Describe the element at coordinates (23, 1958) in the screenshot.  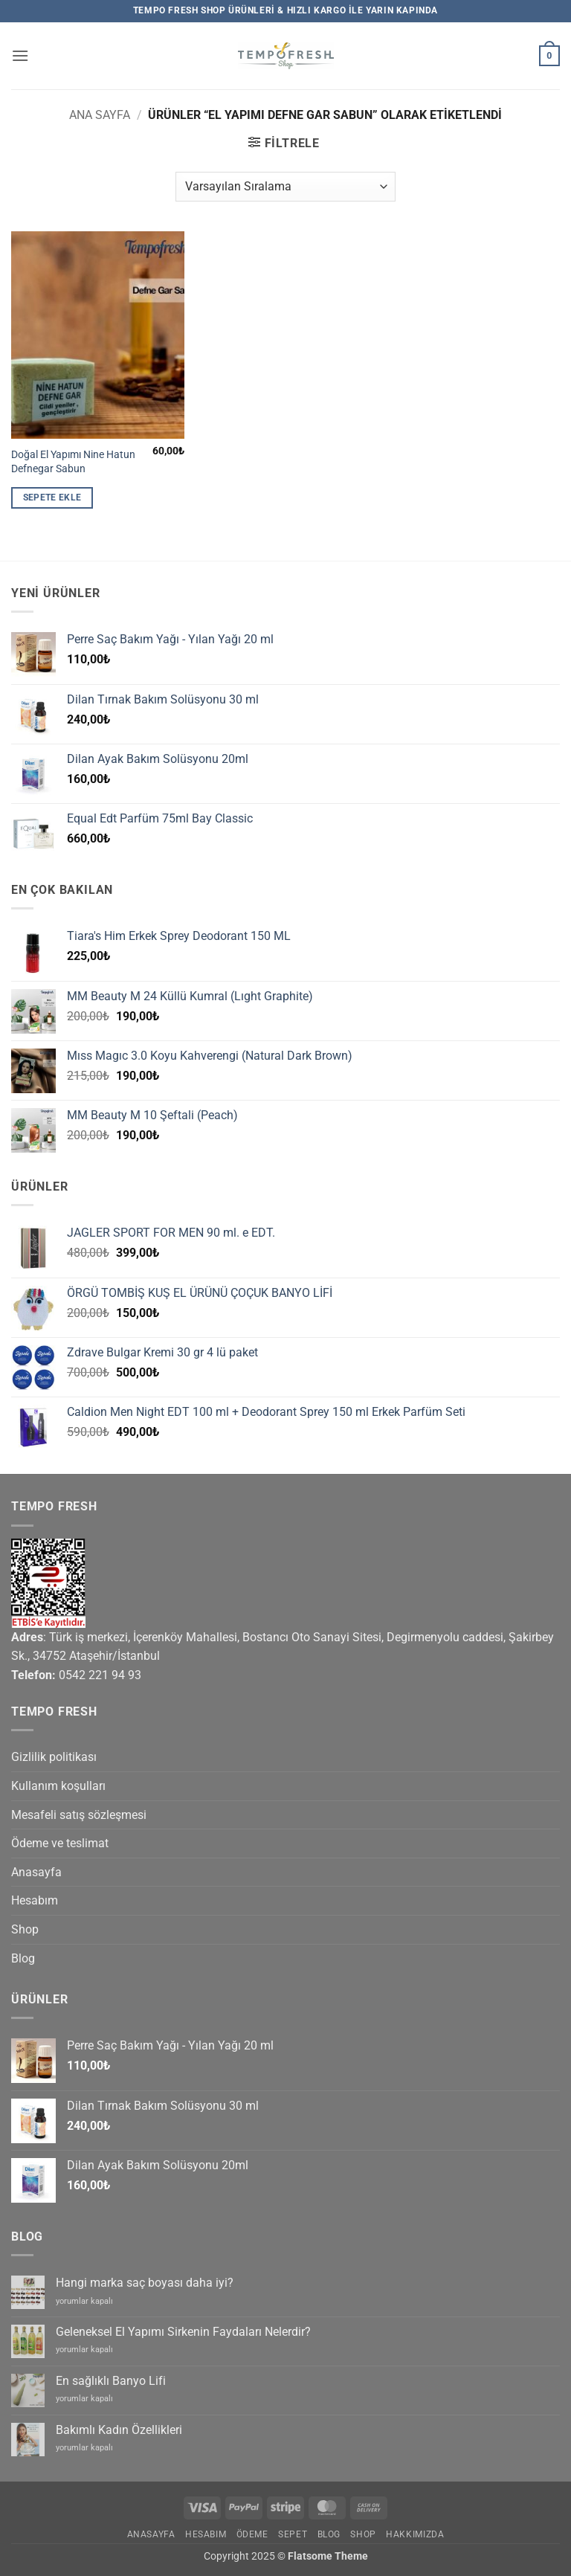
I see `Blog` at that location.